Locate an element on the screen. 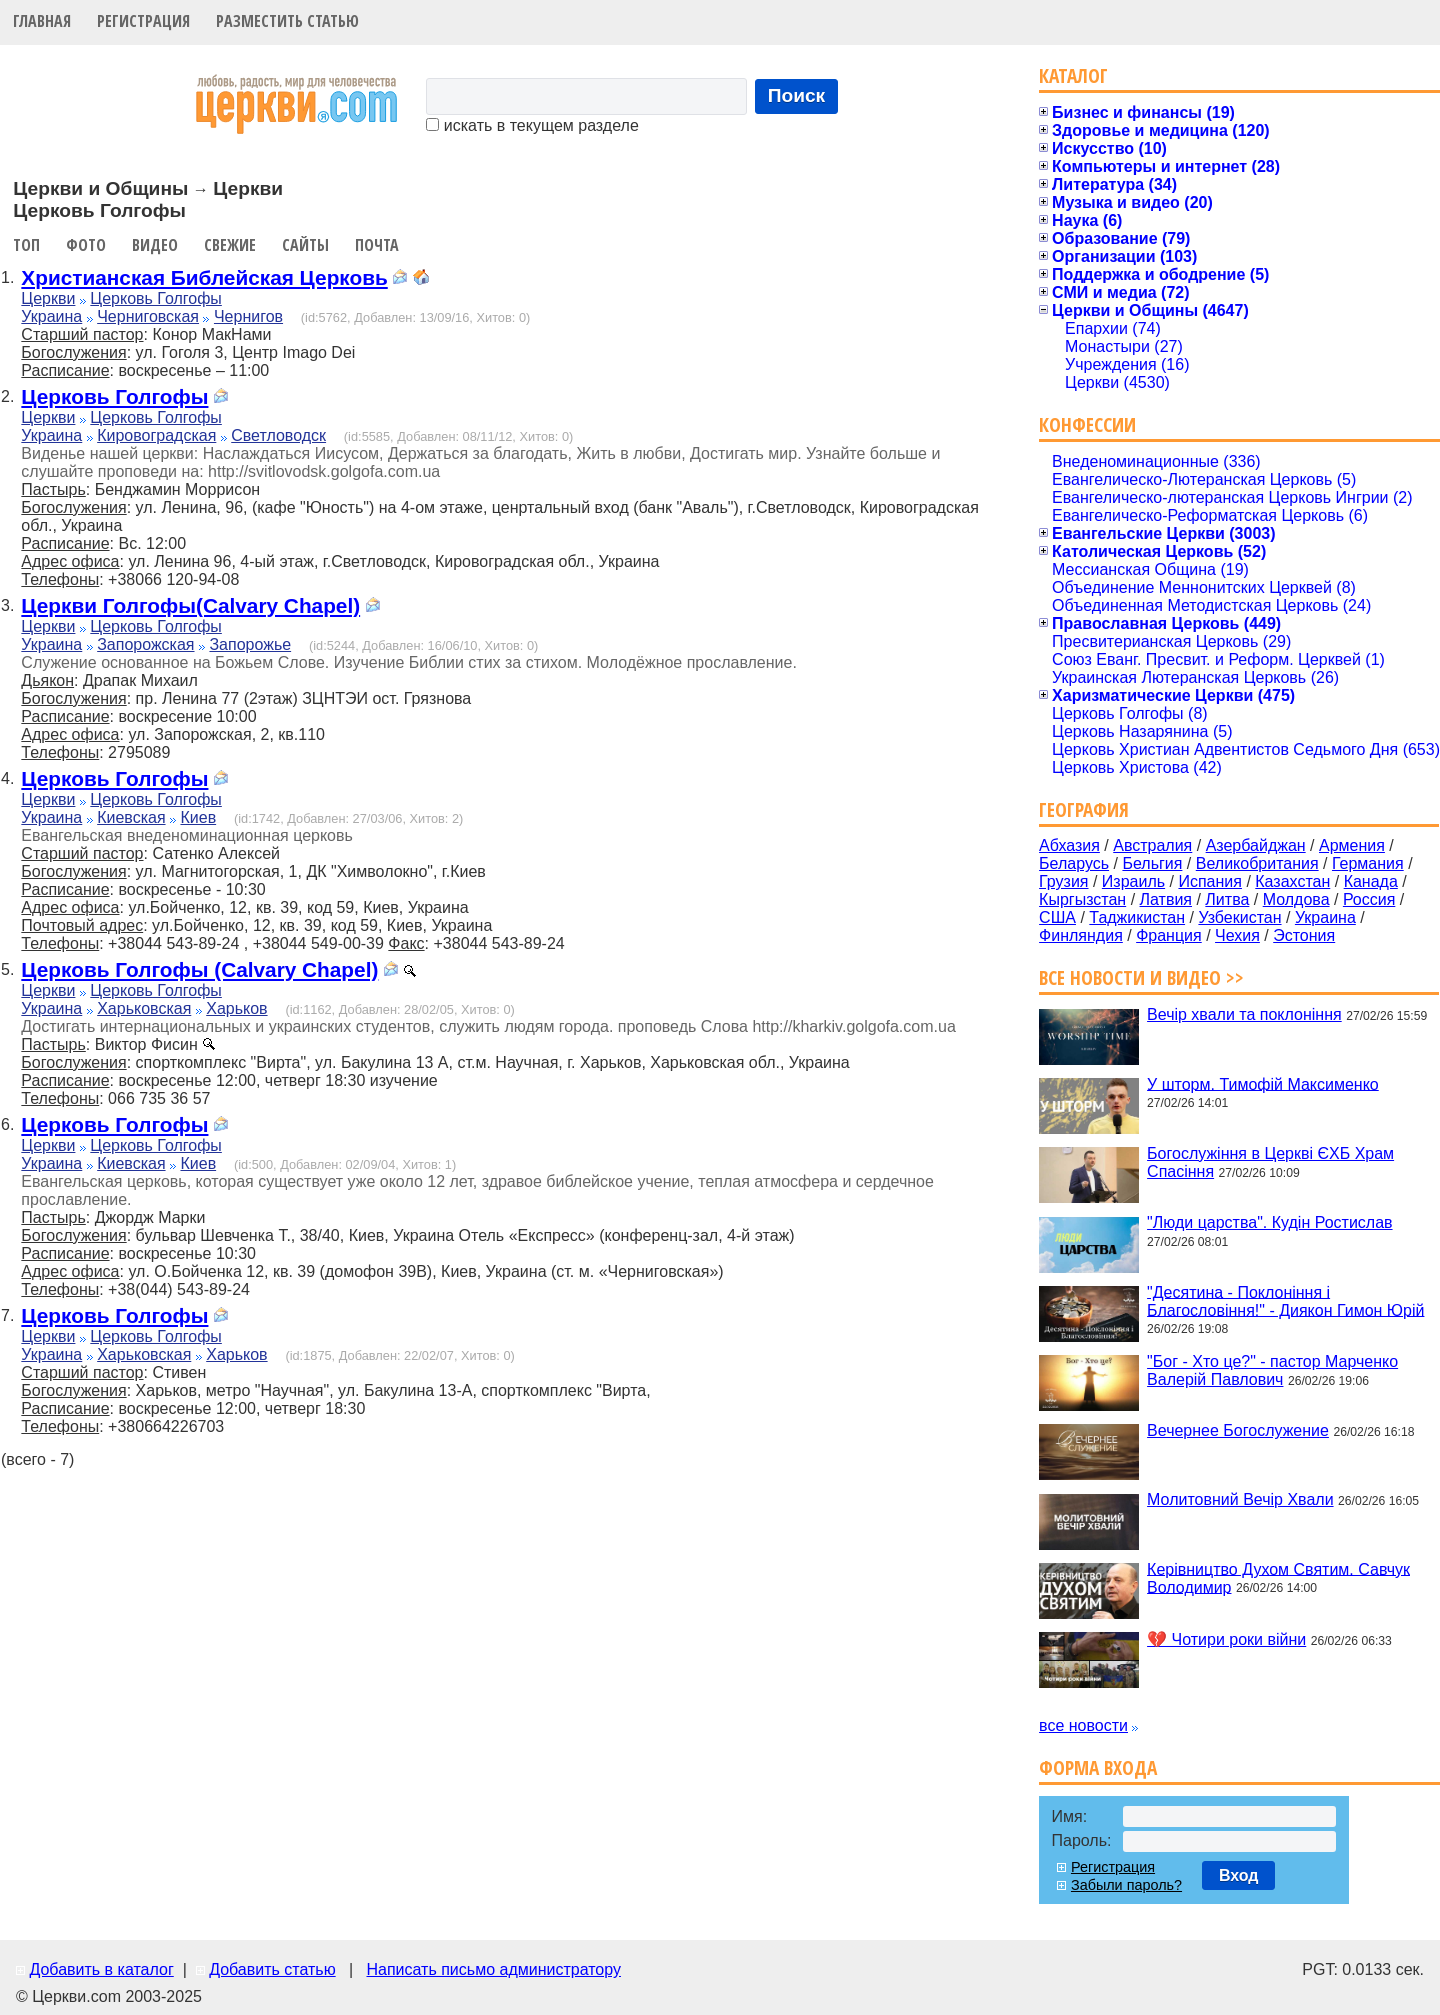 Image resolution: width=1440 pixels, height=2015 pixels. Литва is located at coordinates (1227, 899).